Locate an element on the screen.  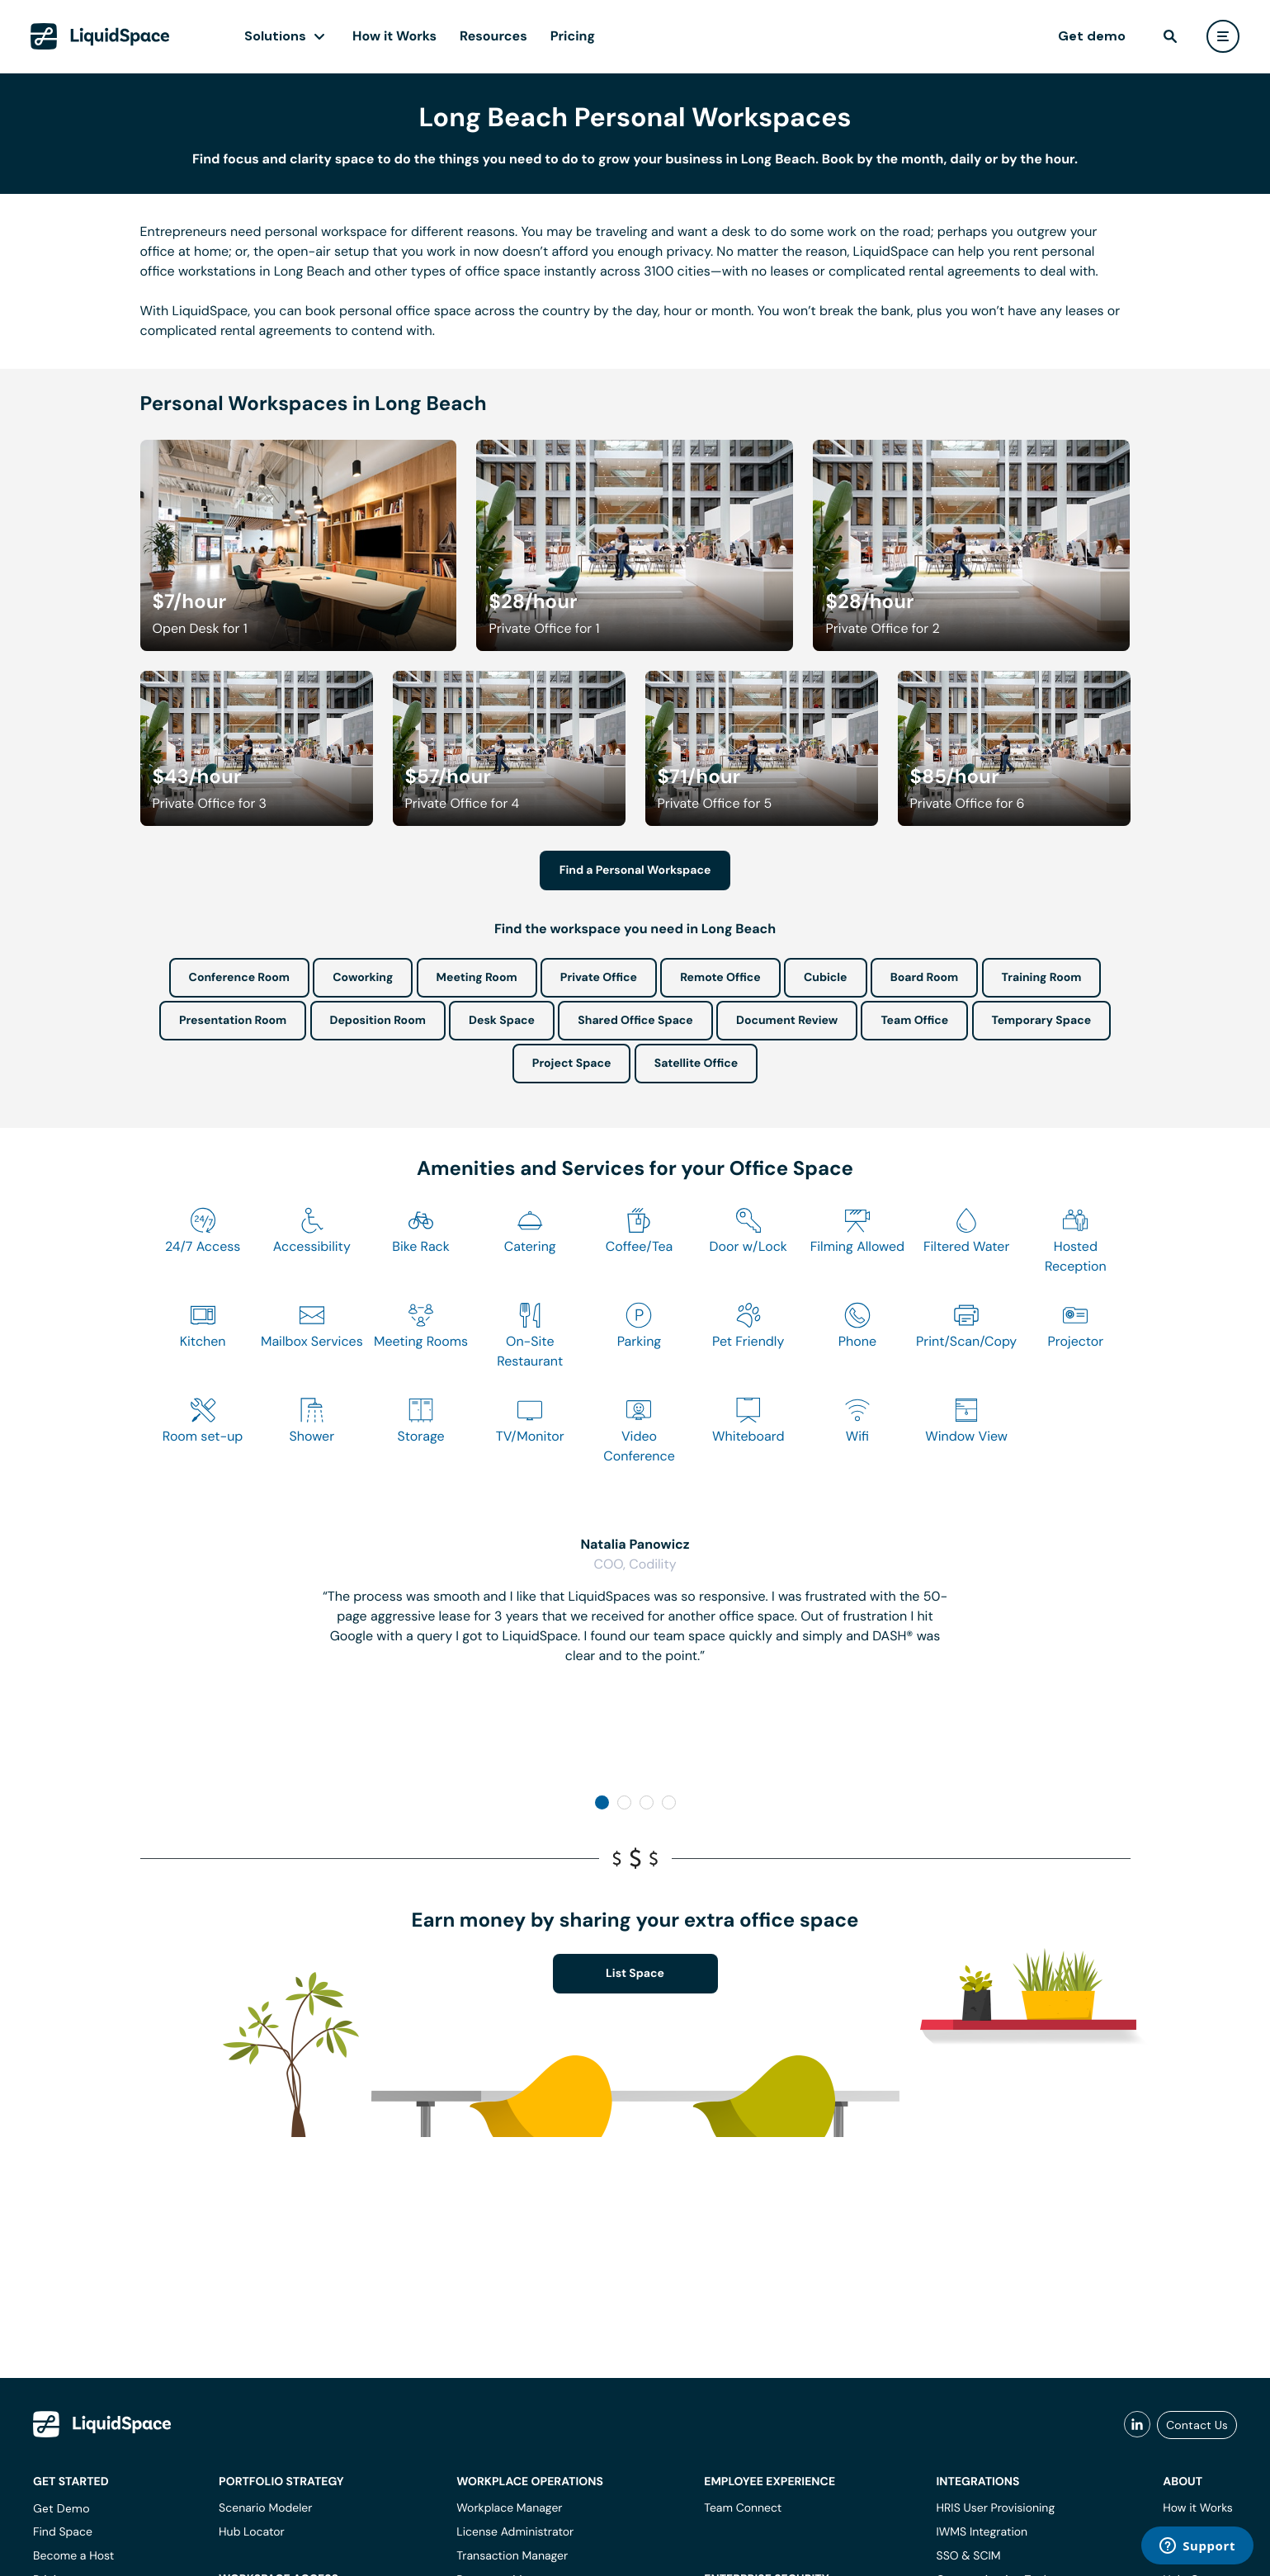
[liquidspace linkedin] is located at coordinates (1137, 2425).